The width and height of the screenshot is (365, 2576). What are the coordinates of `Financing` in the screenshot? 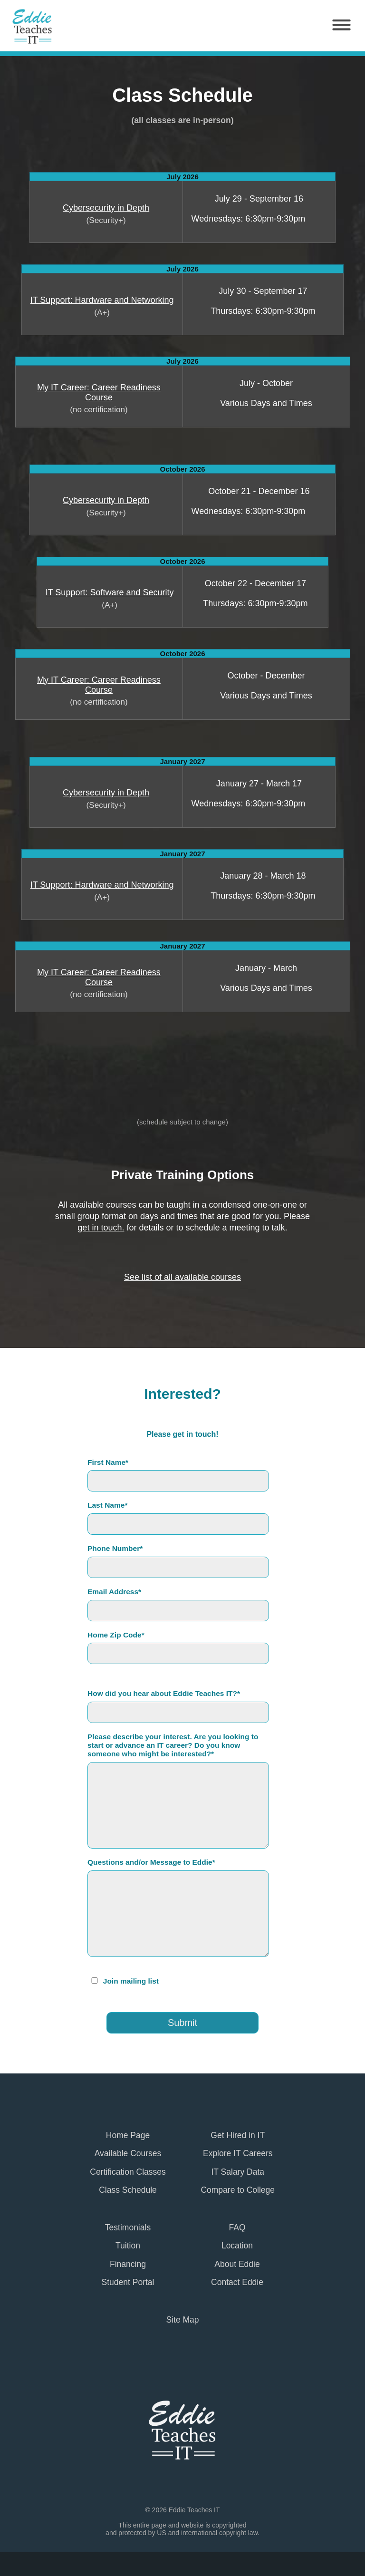 It's located at (128, 2264).